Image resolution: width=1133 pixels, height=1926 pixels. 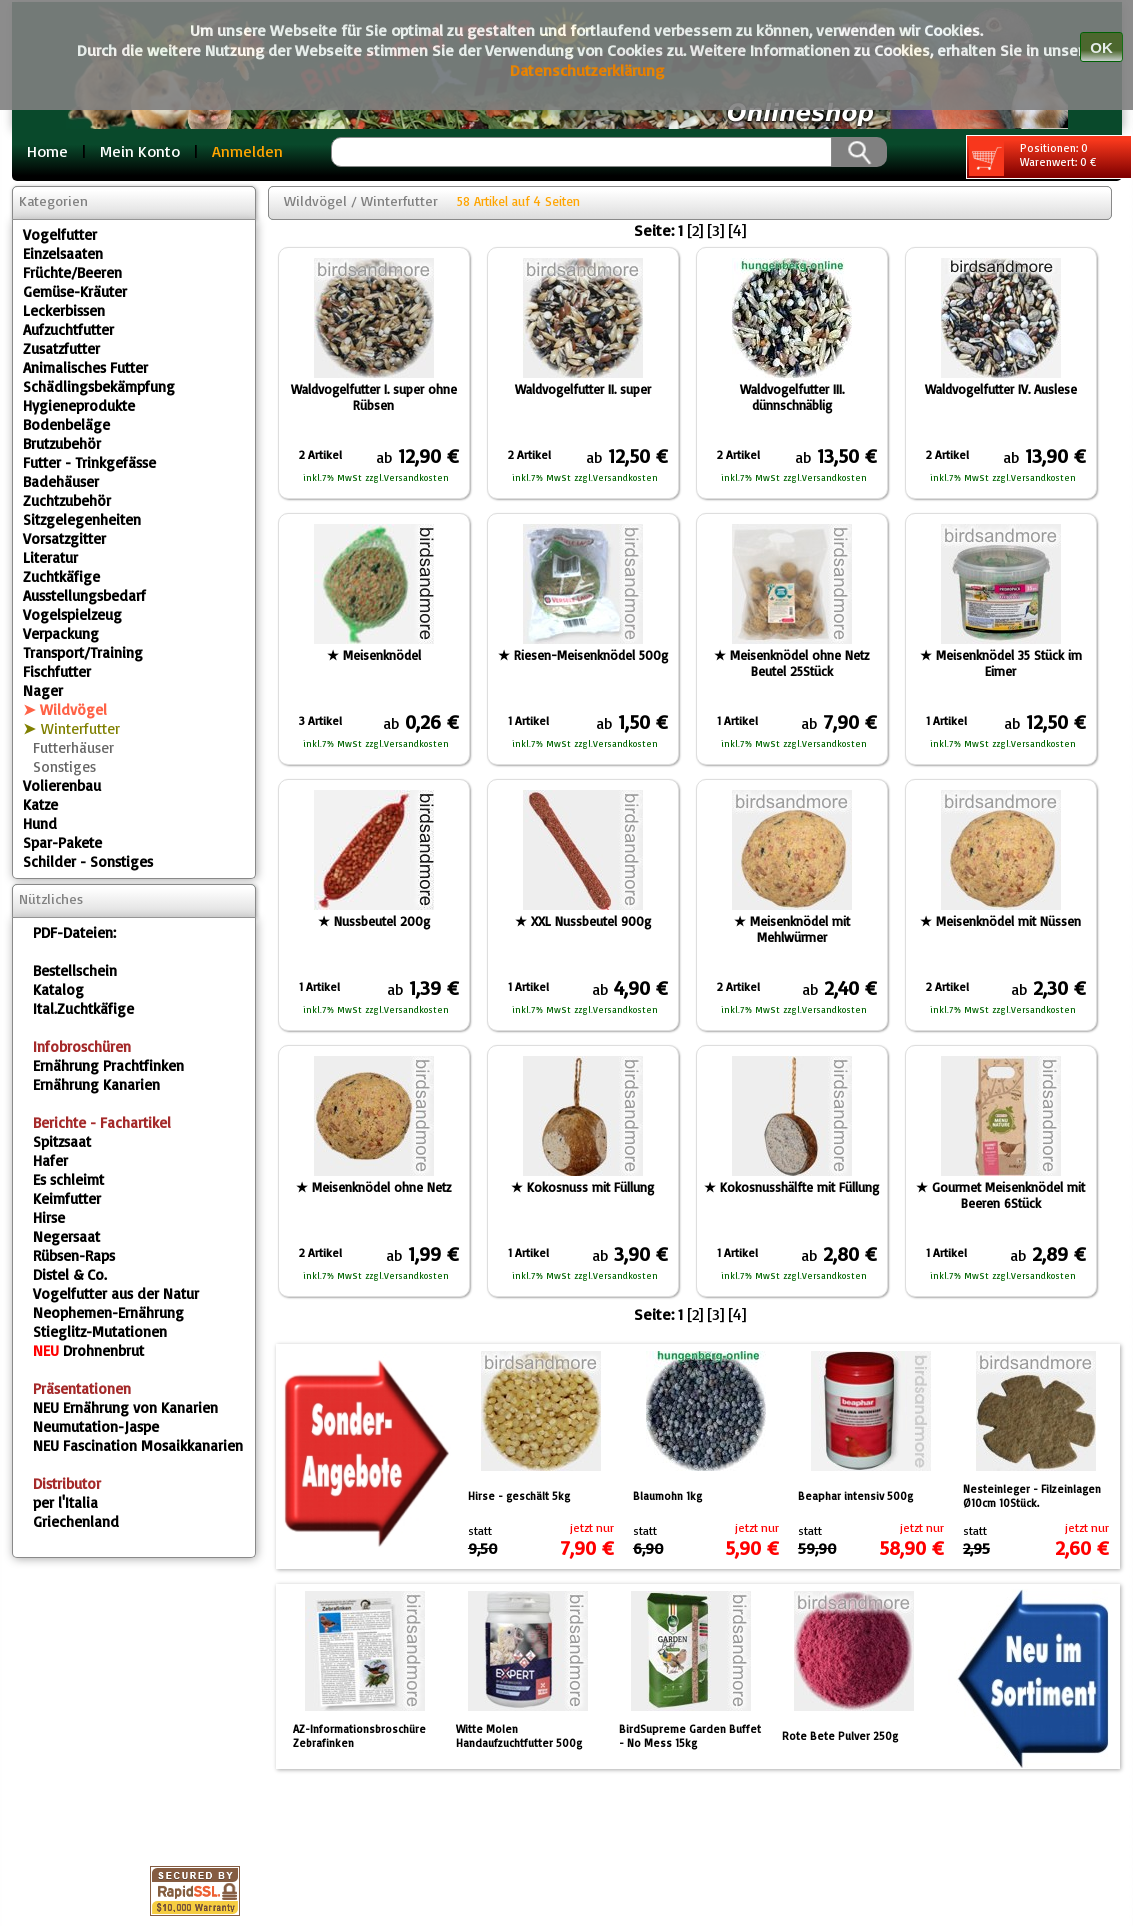 What do you see at coordinates (43, 690) in the screenshot?
I see `Nager` at bounding box center [43, 690].